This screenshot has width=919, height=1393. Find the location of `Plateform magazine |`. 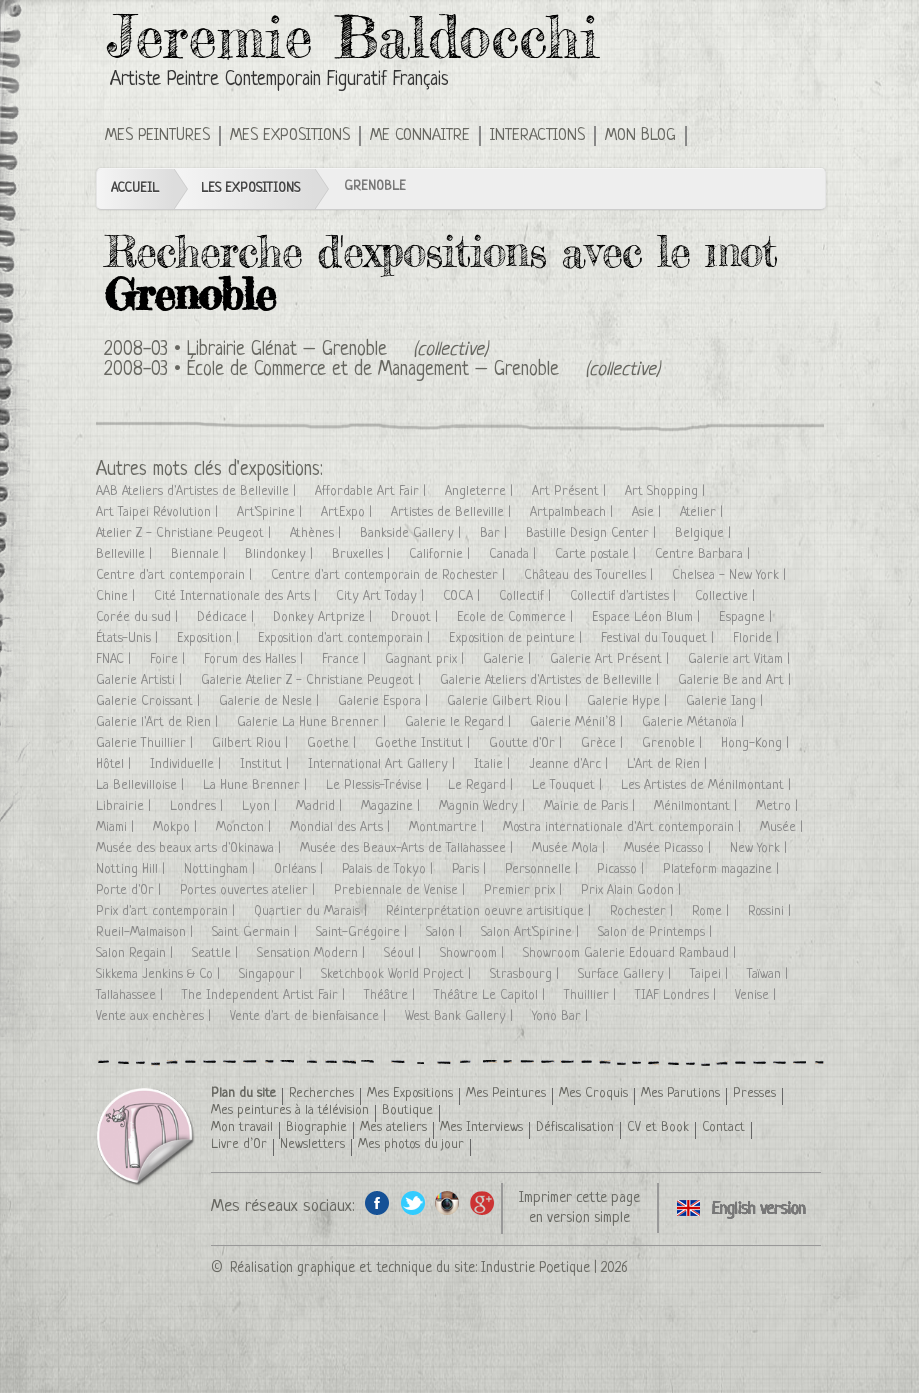

Plateform magazine | is located at coordinates (723, 869).